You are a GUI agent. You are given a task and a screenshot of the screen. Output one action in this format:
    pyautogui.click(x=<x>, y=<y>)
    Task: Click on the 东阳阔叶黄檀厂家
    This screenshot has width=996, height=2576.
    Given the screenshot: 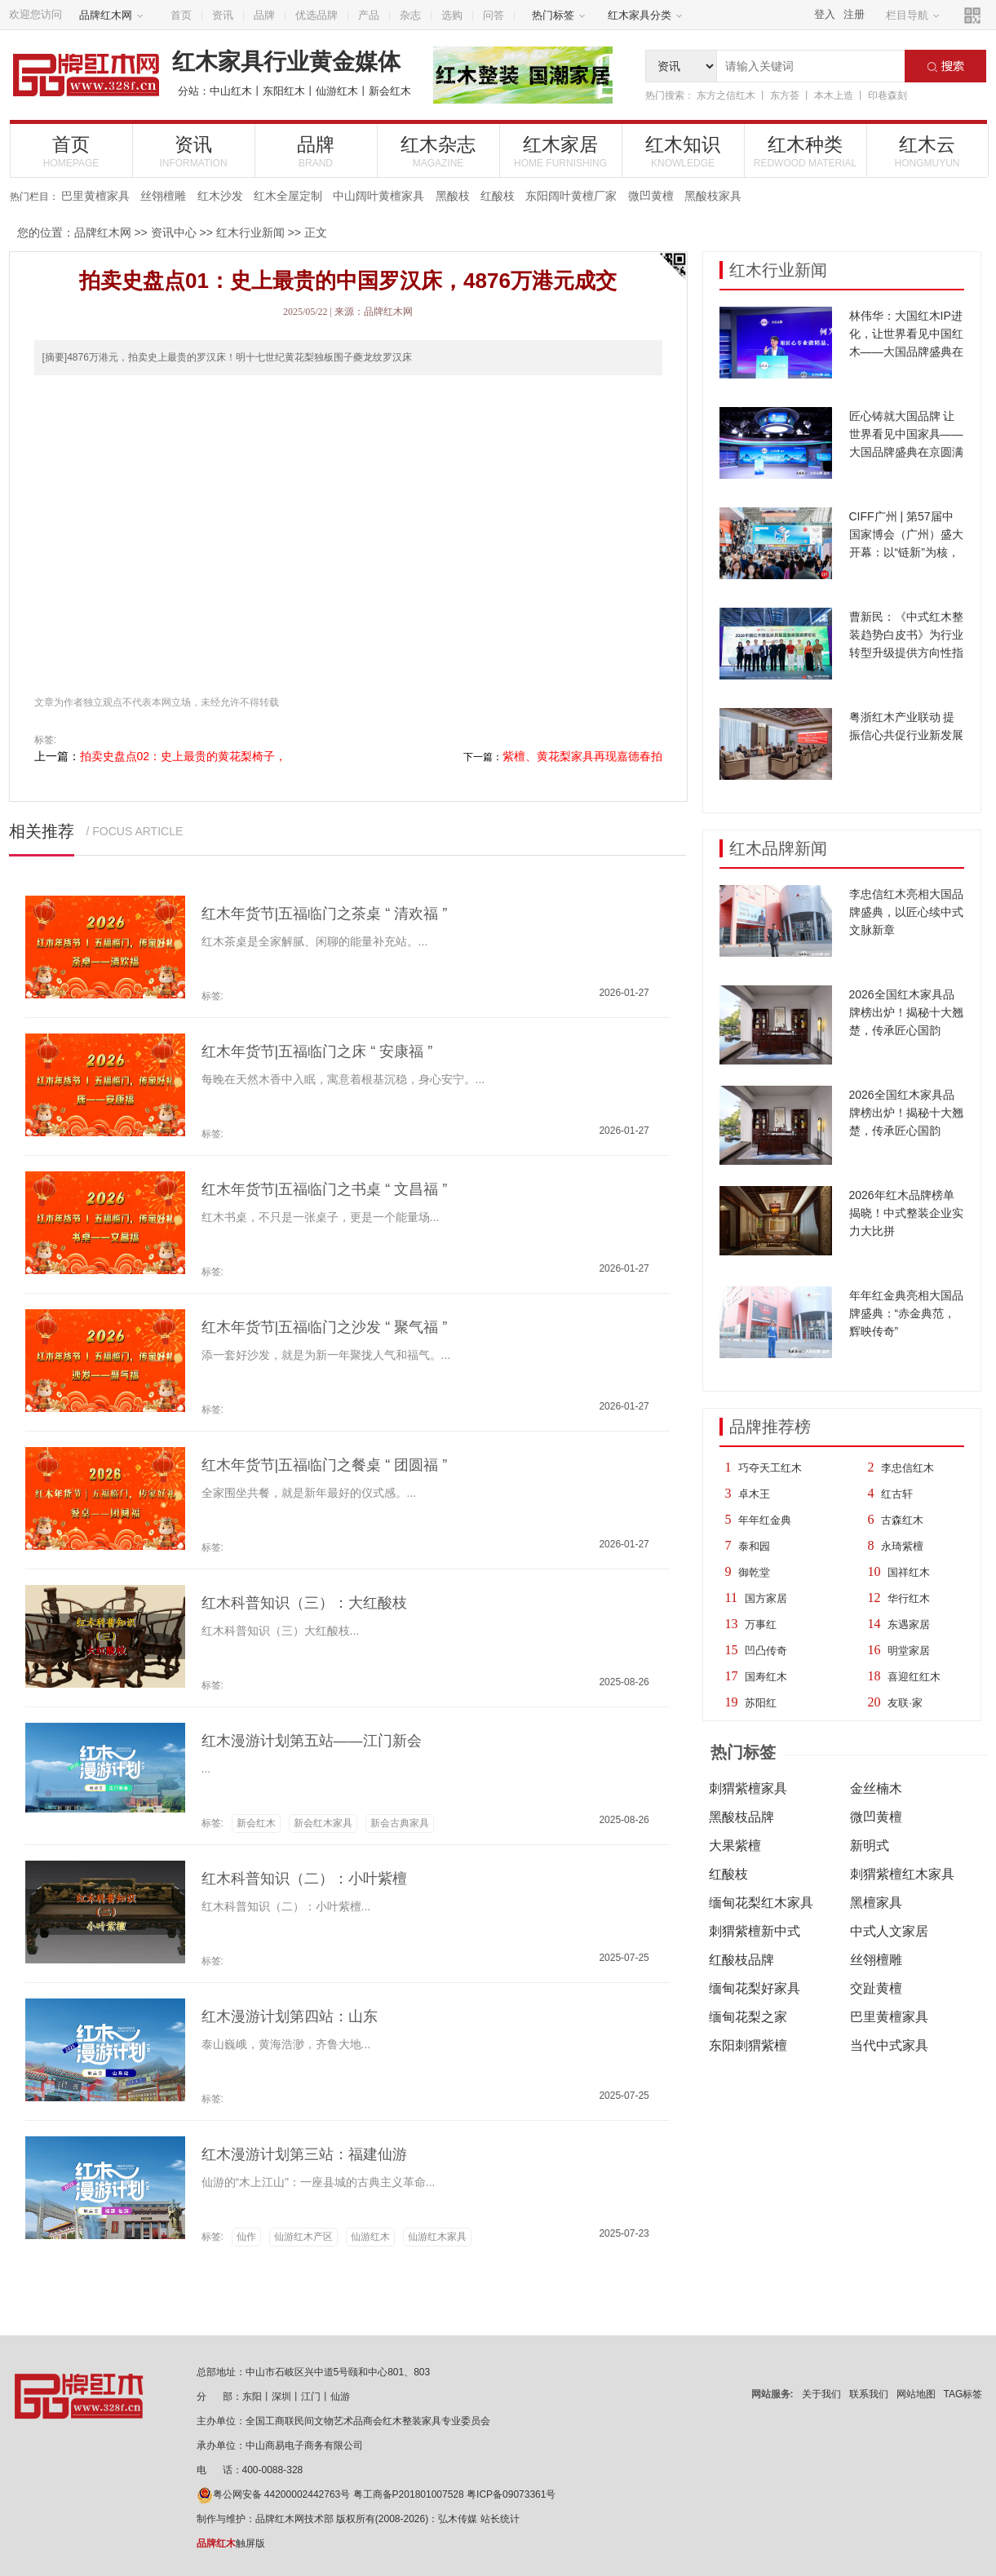 What is the action you would take?
    pyautogui.click(x=571, y=195)
    